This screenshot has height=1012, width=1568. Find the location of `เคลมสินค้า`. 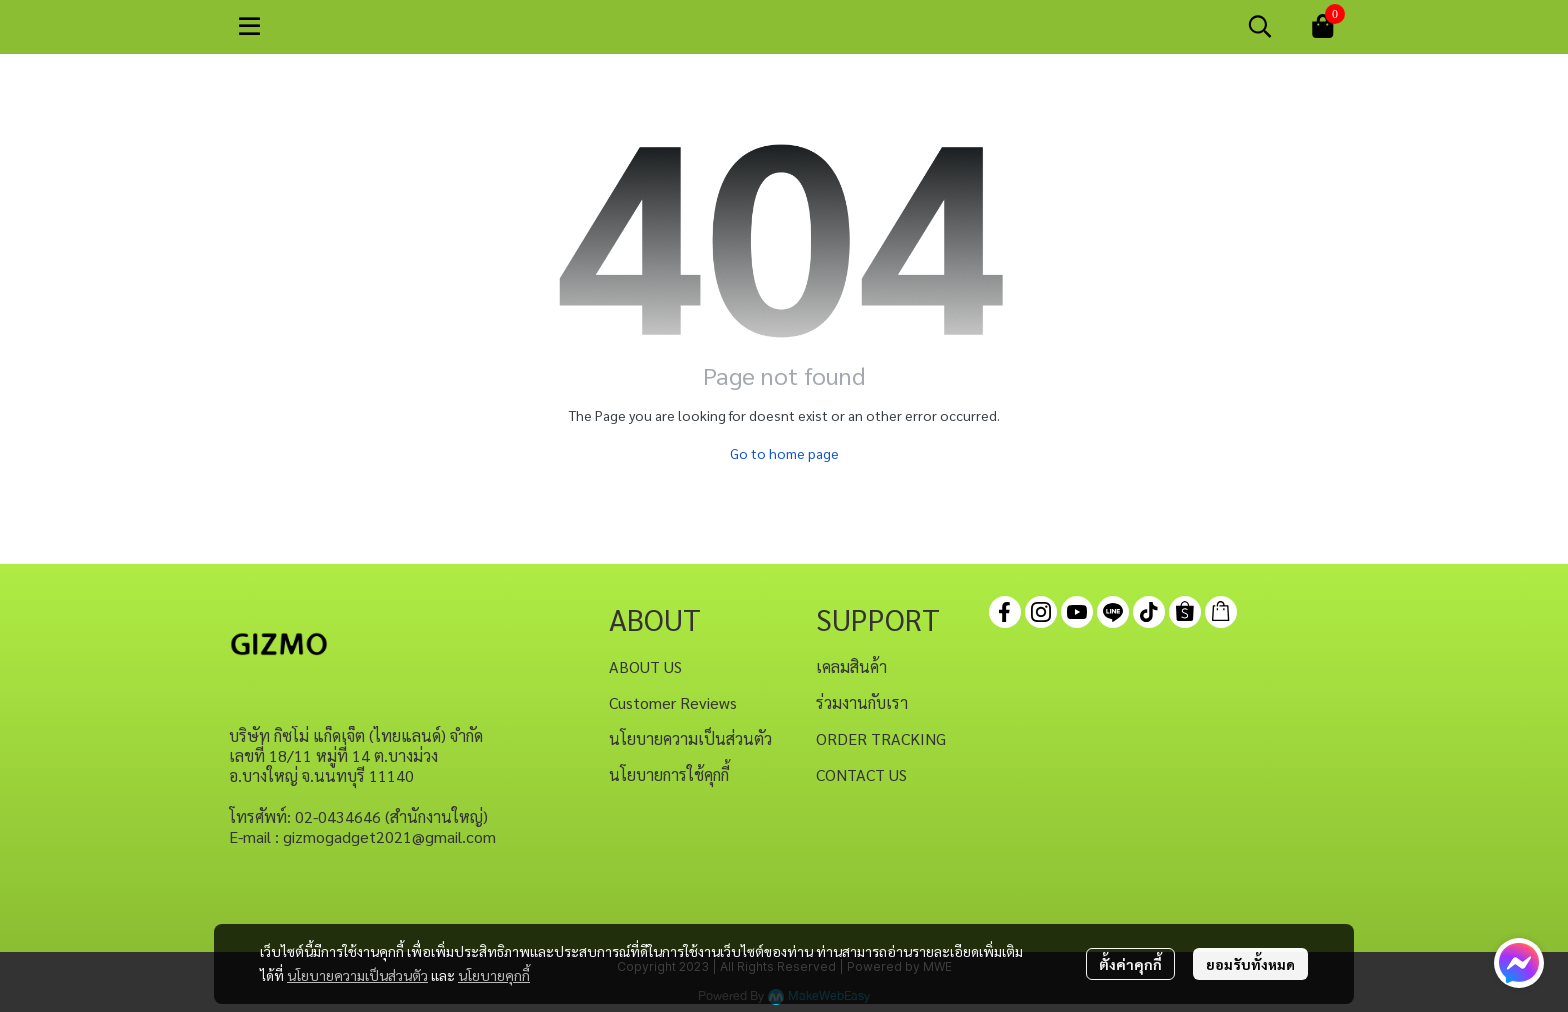

เคลมสินค้า is located at coordinates (851, 666).